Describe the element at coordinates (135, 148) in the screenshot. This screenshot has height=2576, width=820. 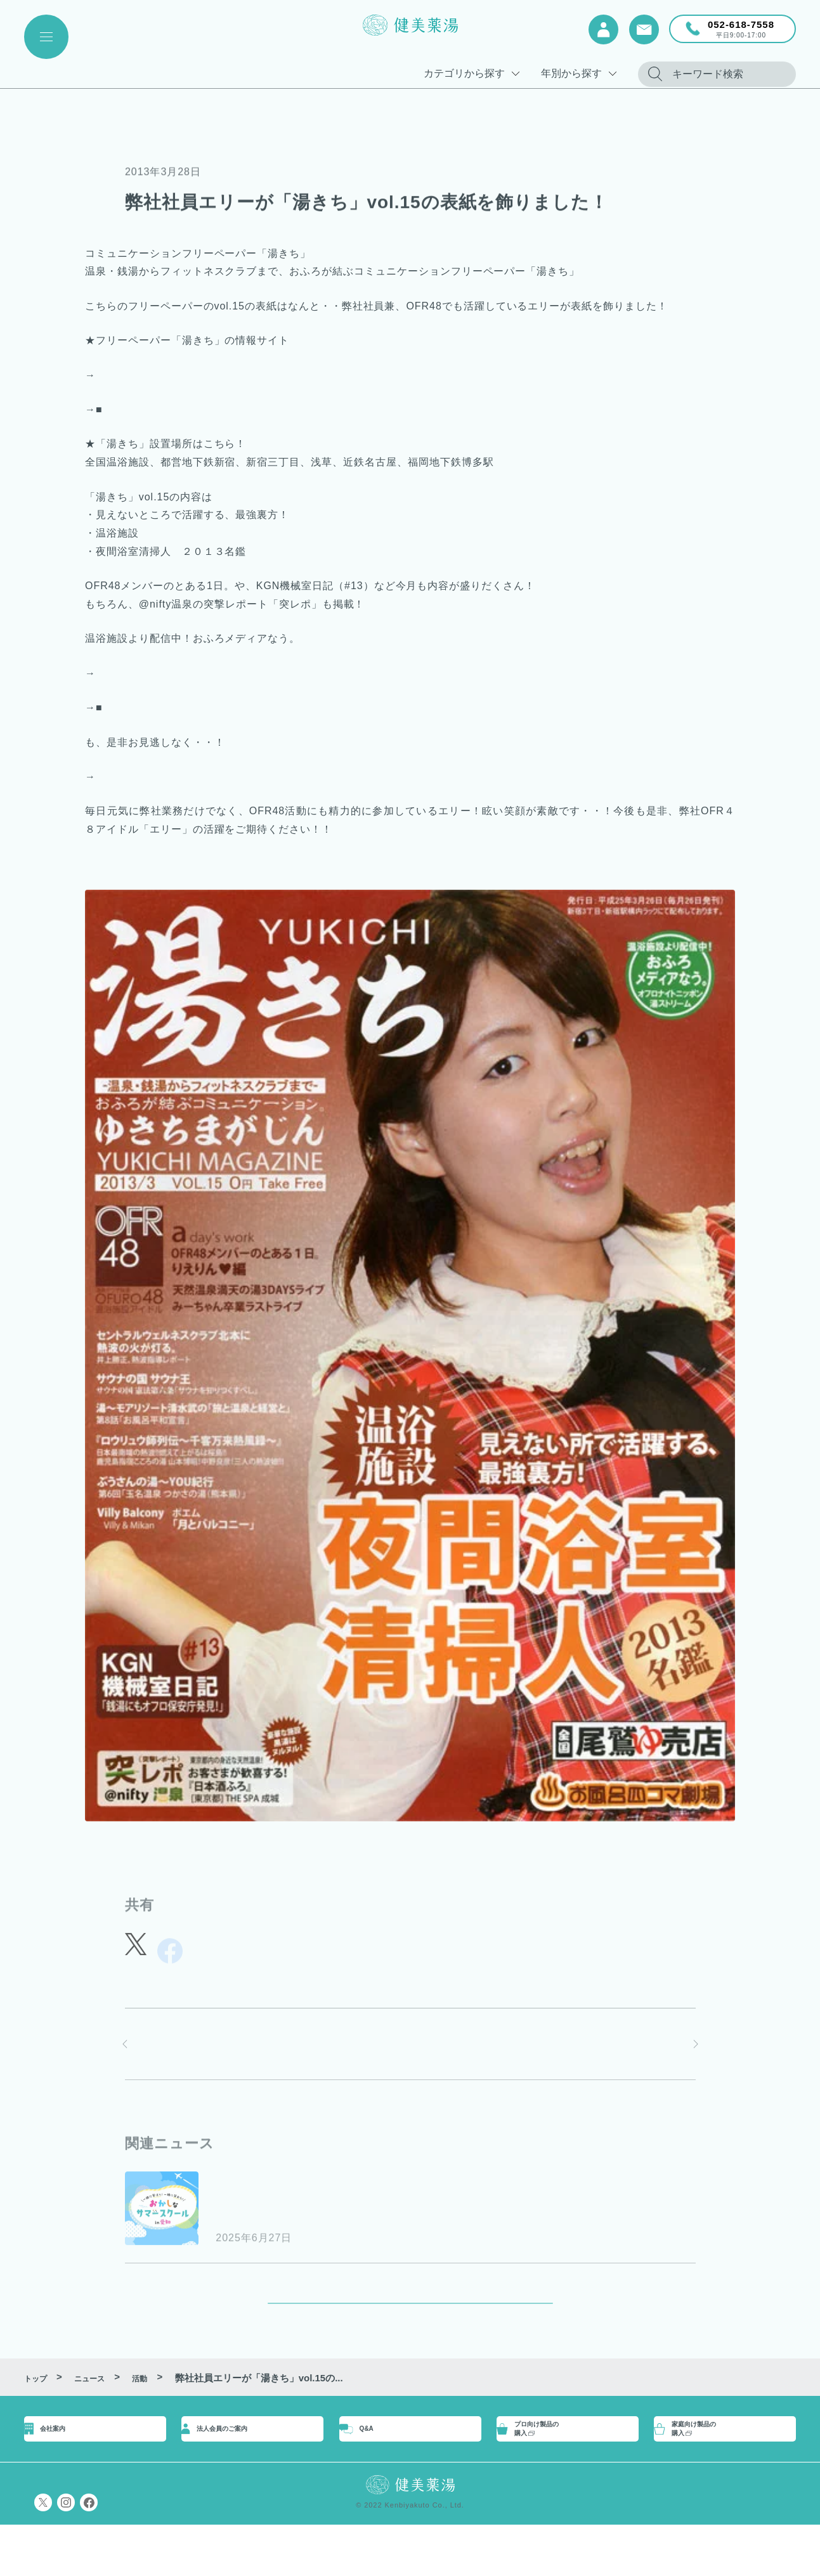
I see `活動` at that location.